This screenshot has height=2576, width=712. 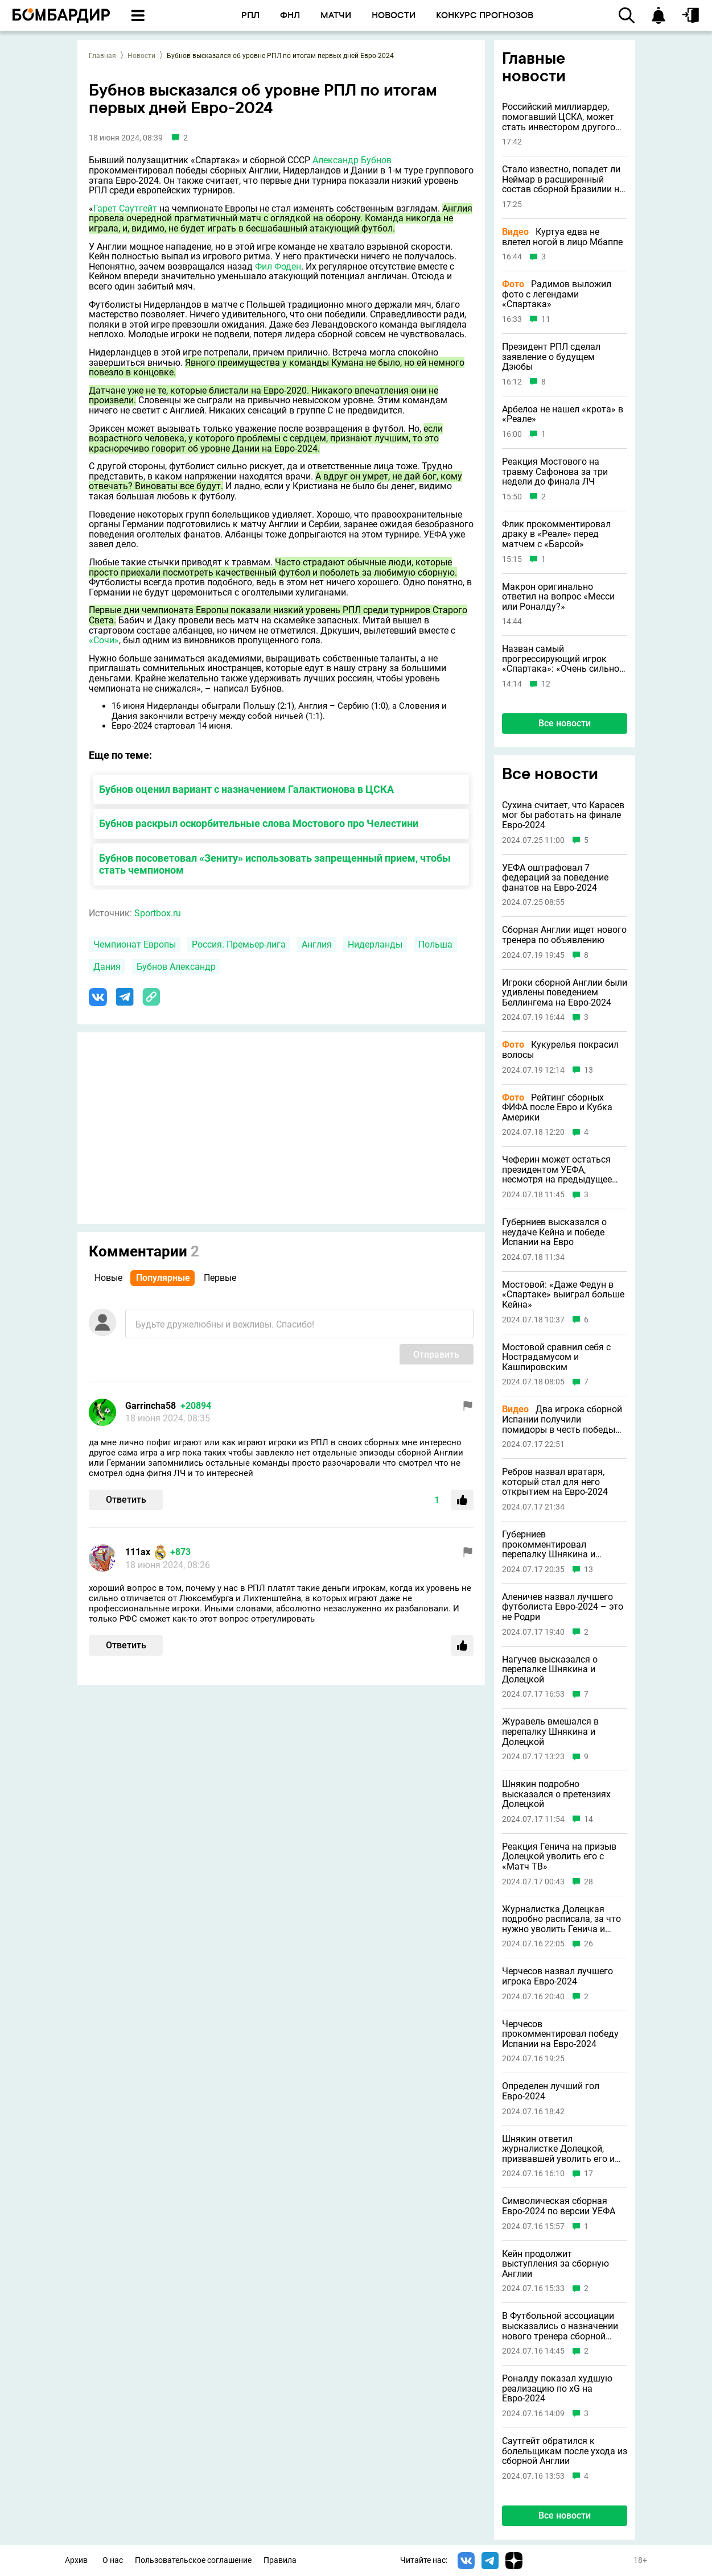 I want to click on Бубнов оценил вариант с назначением Галактионова в ЦСКА, so click(x=246, y=789).